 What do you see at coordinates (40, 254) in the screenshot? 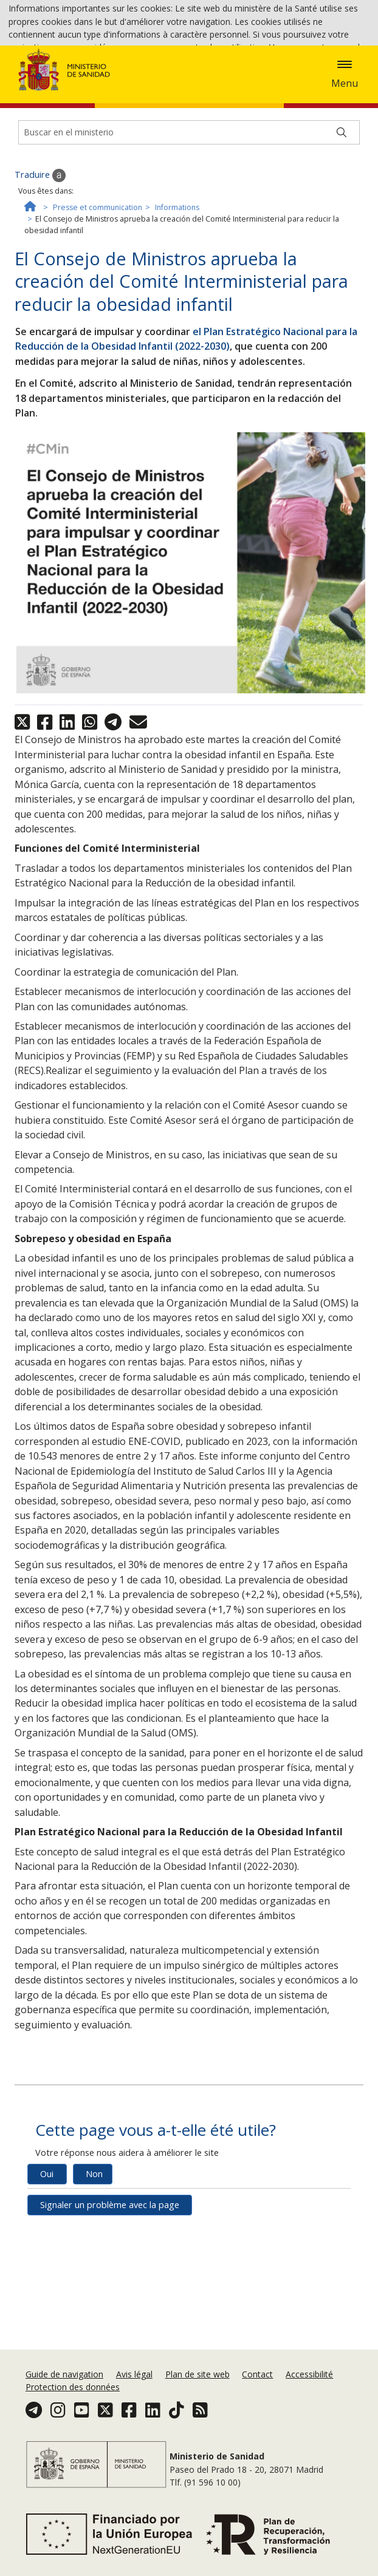
I see `Traduire` at bounding box center [40, 254].